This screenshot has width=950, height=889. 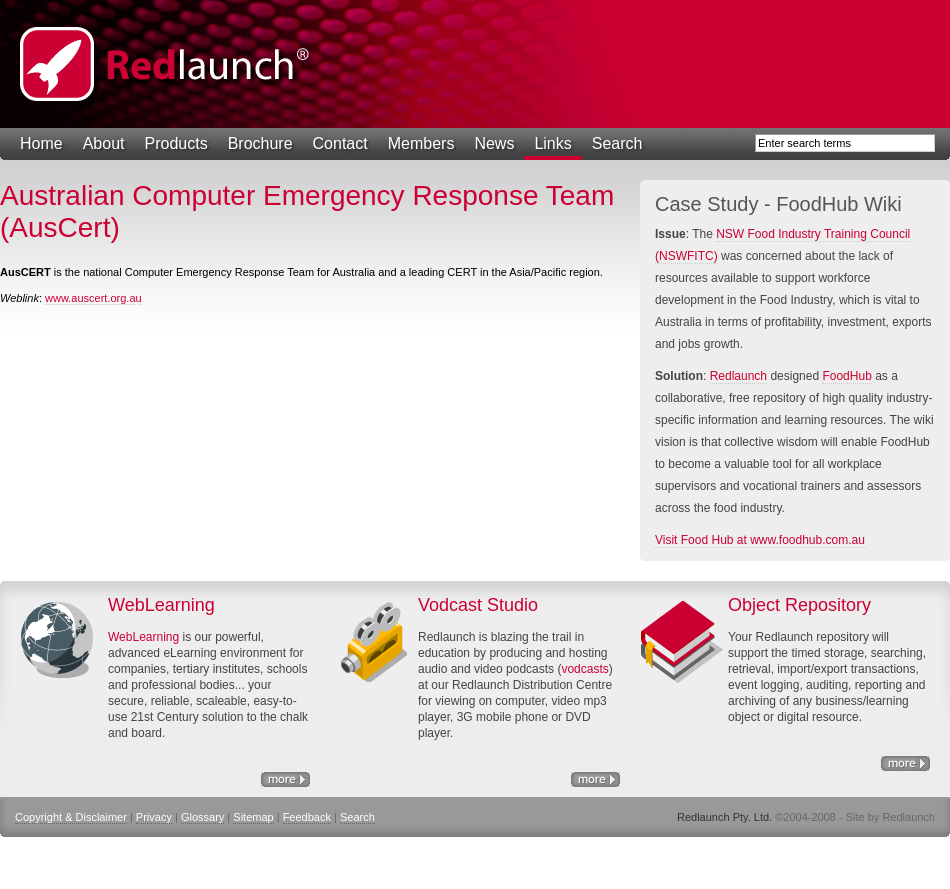 What do you see at coordinates (93, 298) in the screenshot?
I see `www.auscert.org.au` at bounding box center [93, 298].